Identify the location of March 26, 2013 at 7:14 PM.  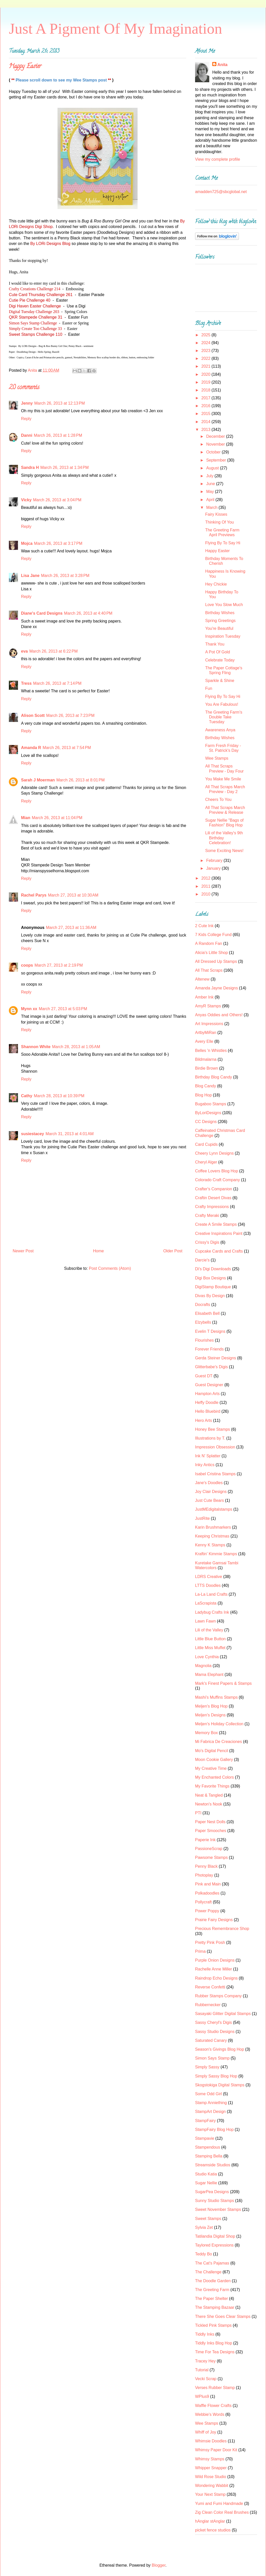
(57, 683).